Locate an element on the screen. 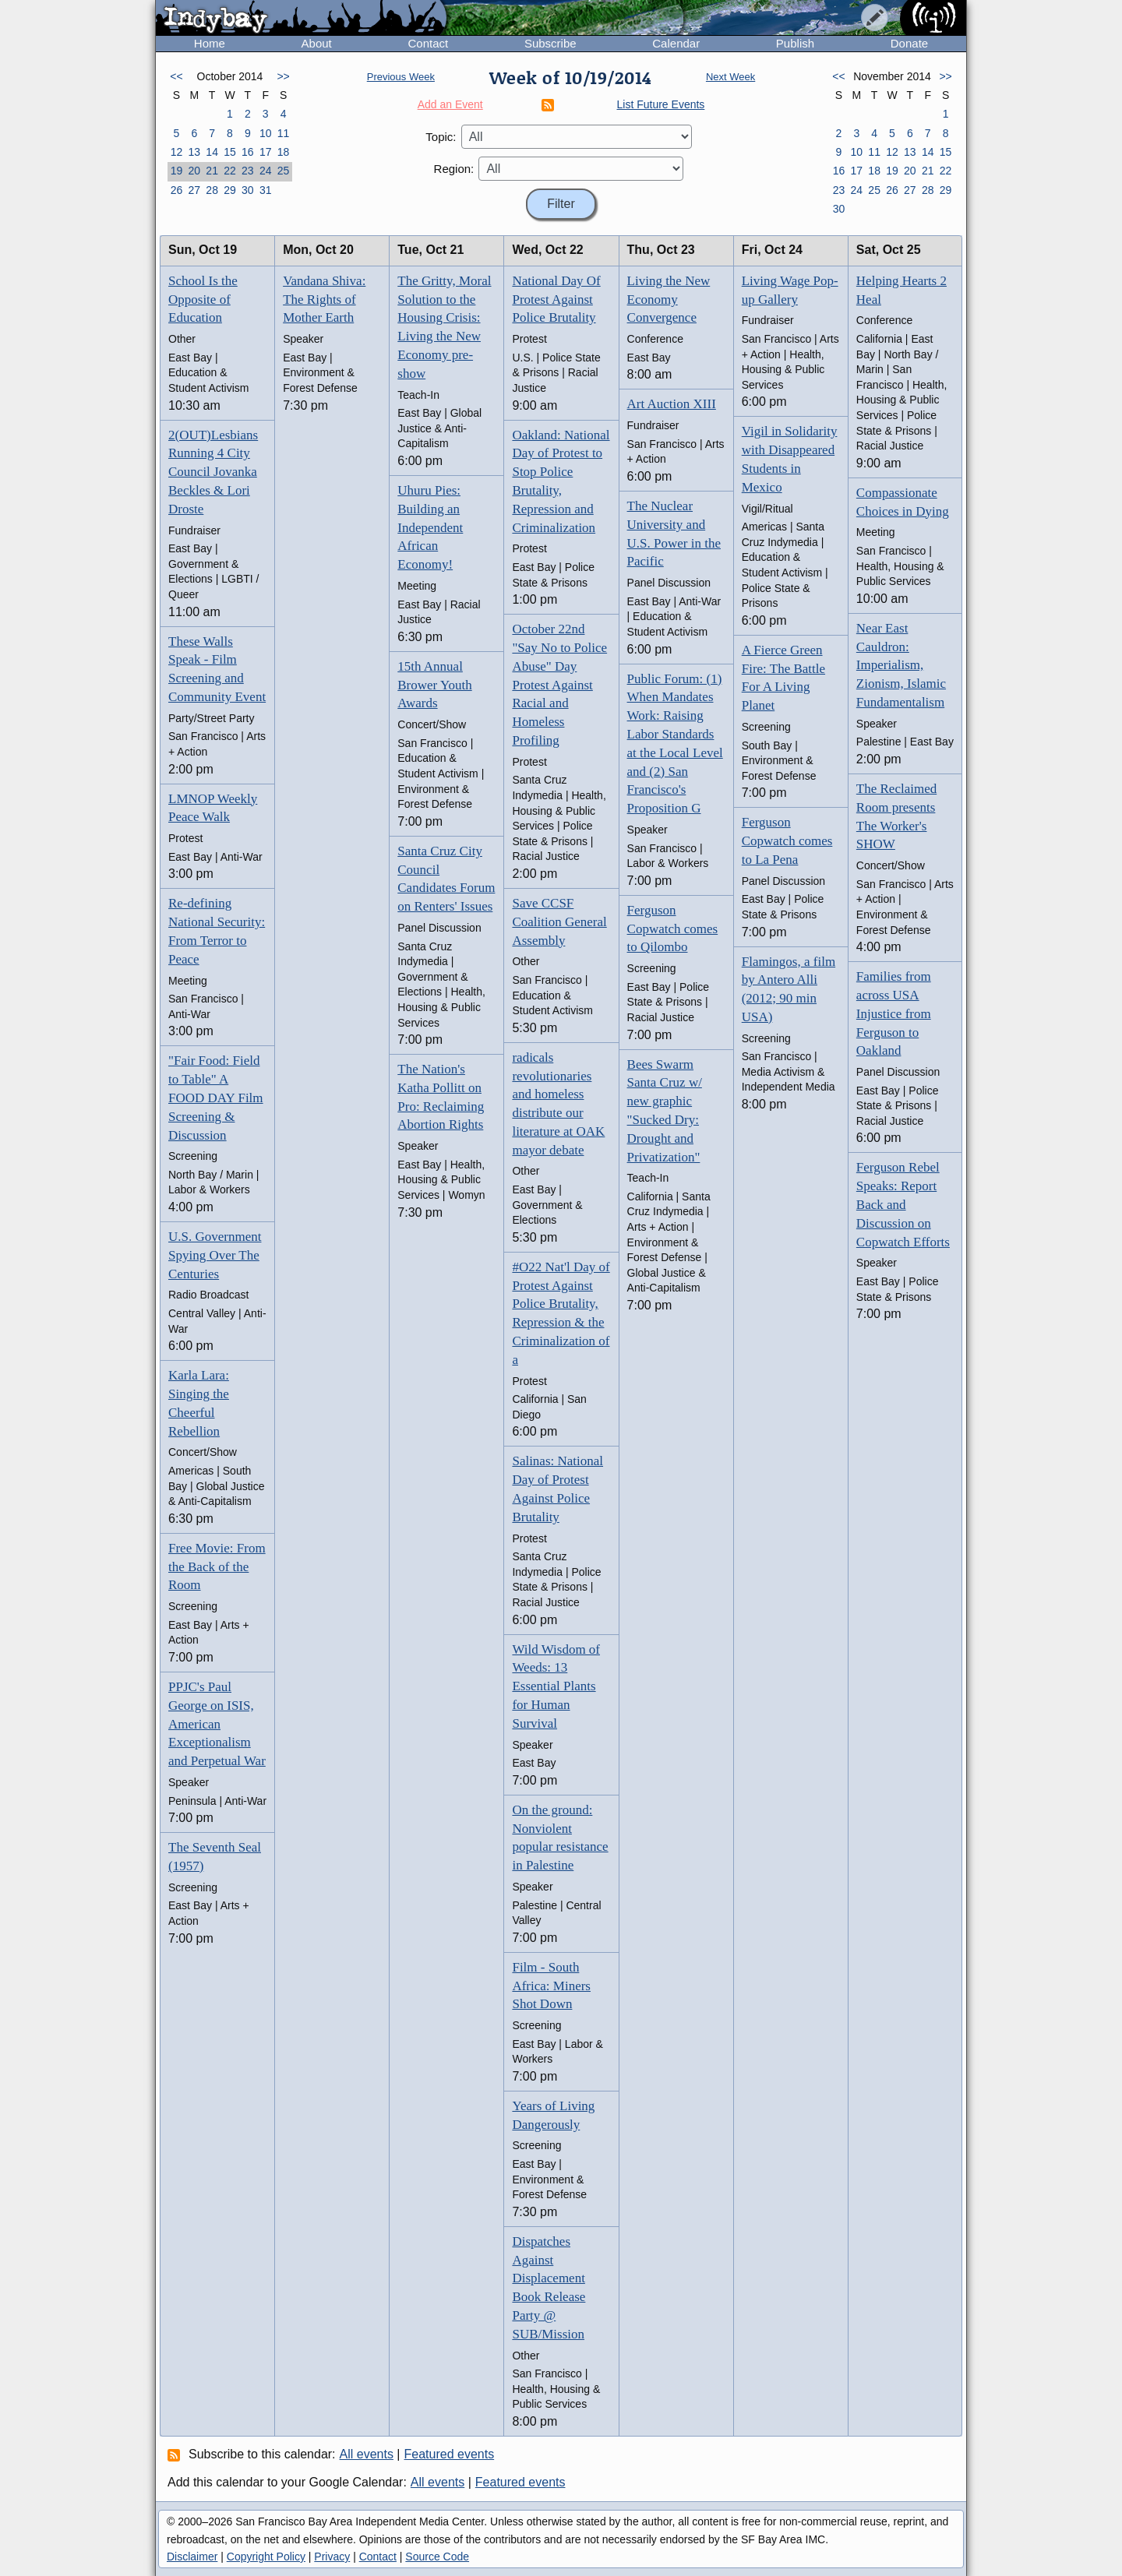  U.S. Government Spying Over The Centuries is located at coordinates (214, 1255).